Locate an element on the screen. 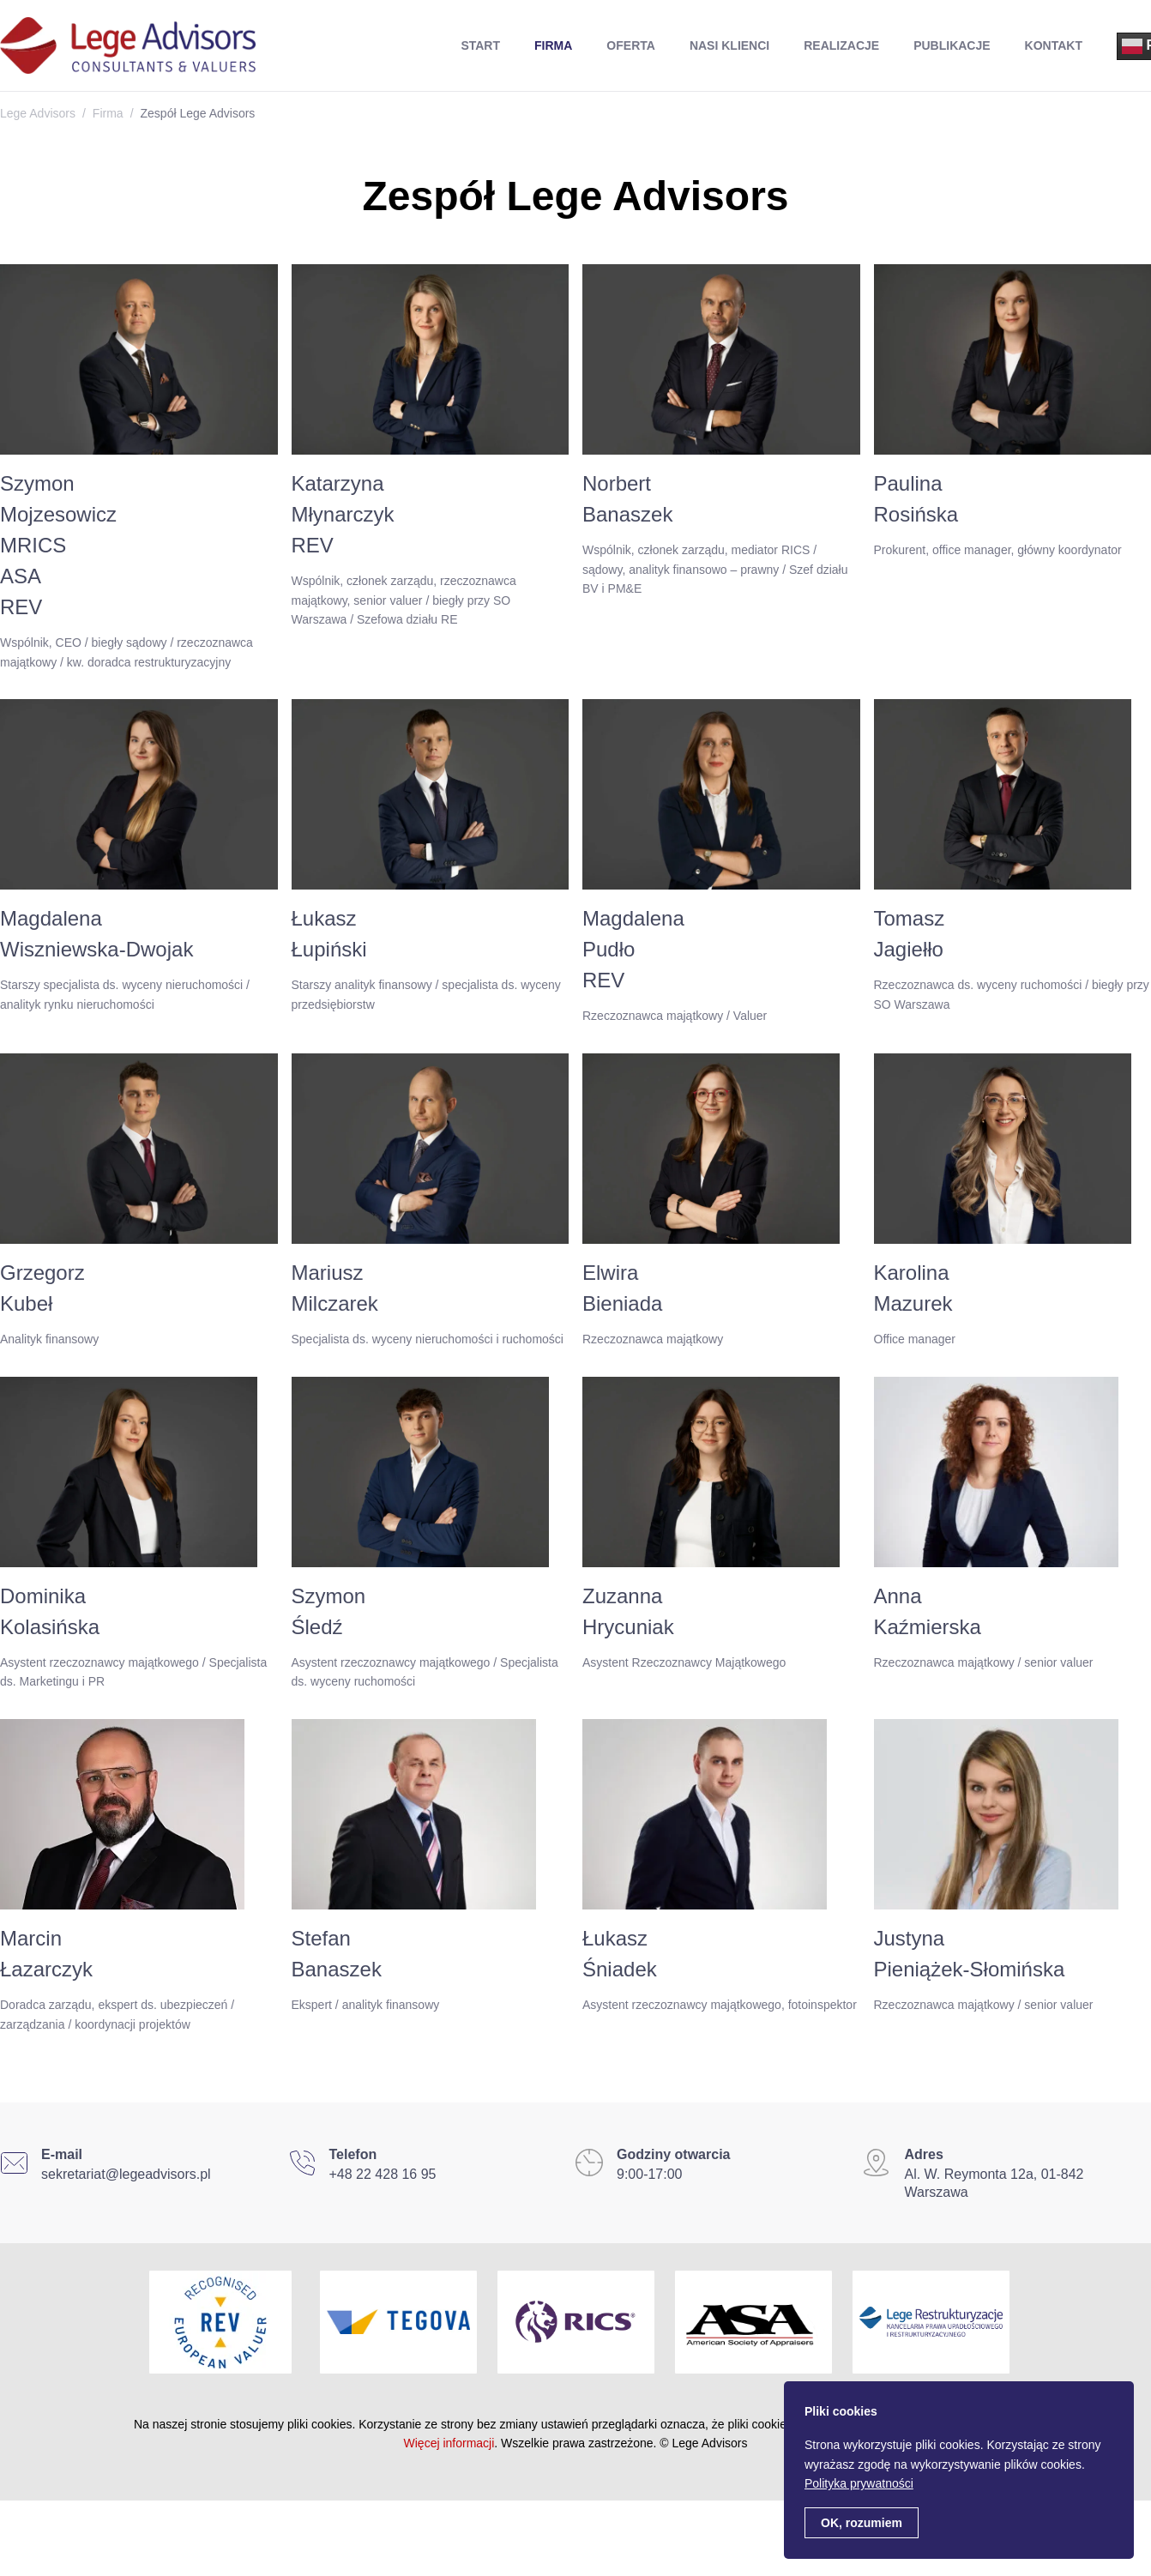 The height and width of the screenshot is (2576, 1151). Nasi Klienci is located at coordinates (729, 45).